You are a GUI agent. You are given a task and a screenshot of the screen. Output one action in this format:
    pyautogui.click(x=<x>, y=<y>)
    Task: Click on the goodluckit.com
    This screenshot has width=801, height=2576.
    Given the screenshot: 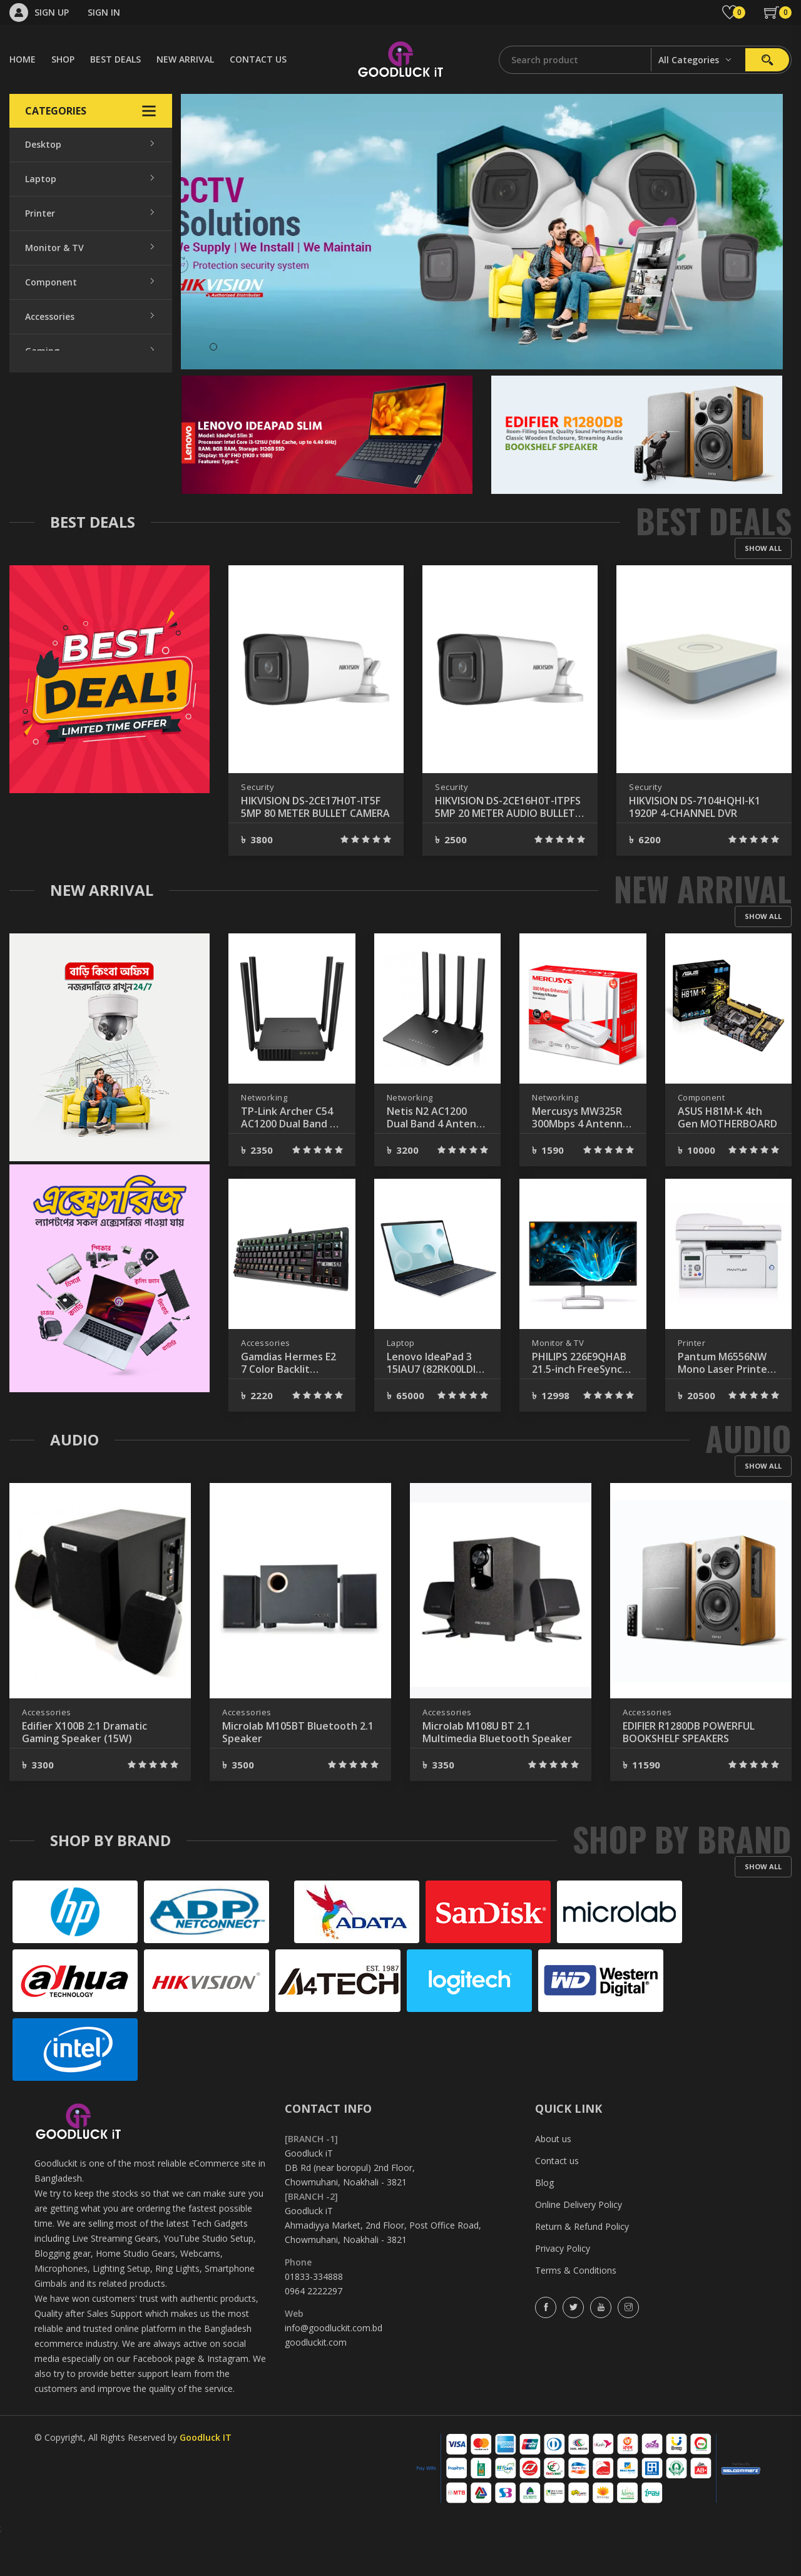 What is the action you would take?
    pyautogui.click(x=316, y=2382)
    